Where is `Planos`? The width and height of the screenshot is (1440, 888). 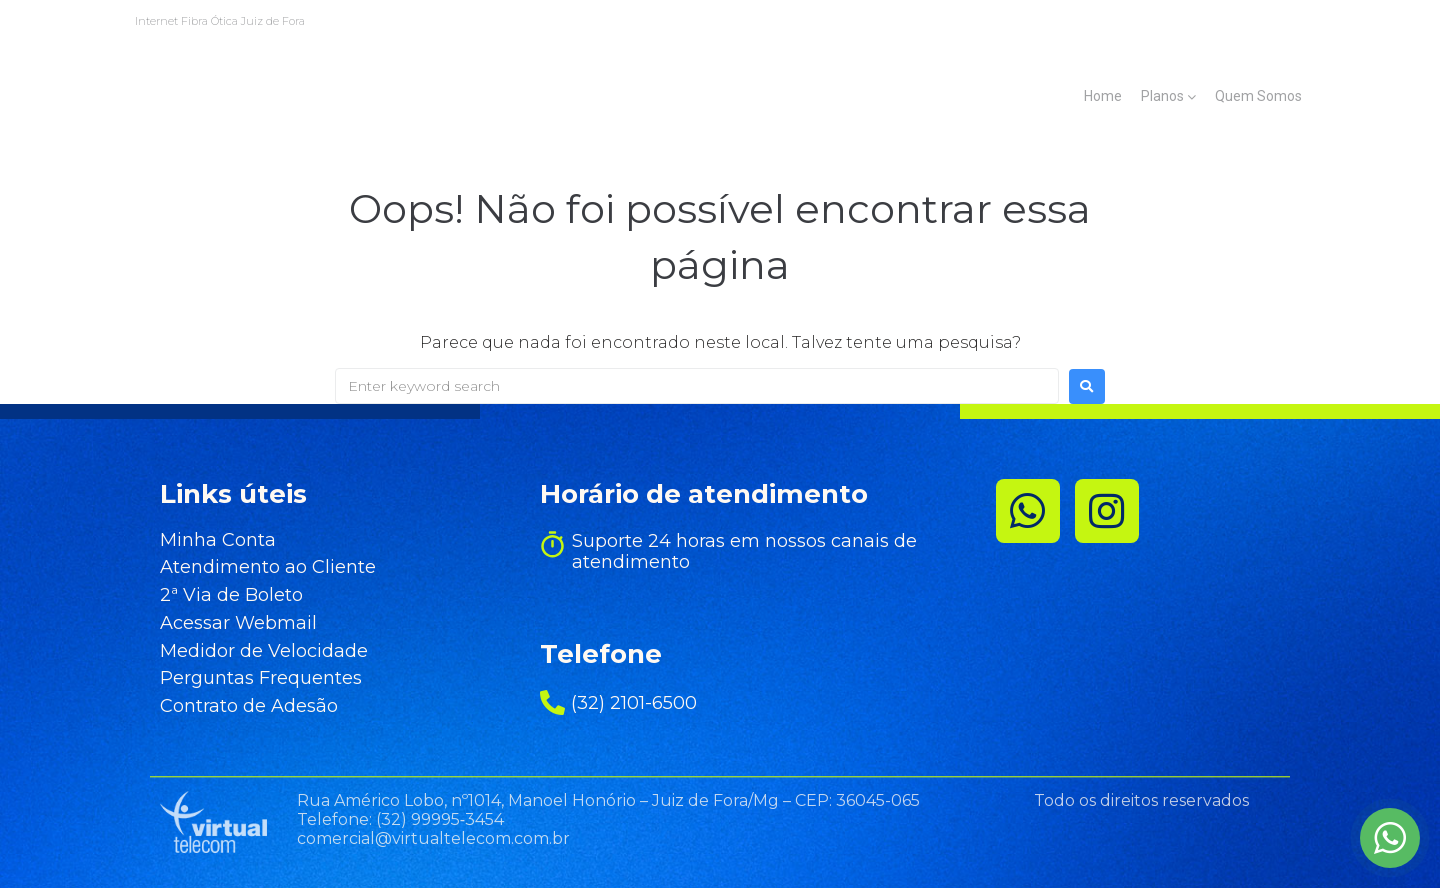 Planos is located at coordinates (1162, 96).